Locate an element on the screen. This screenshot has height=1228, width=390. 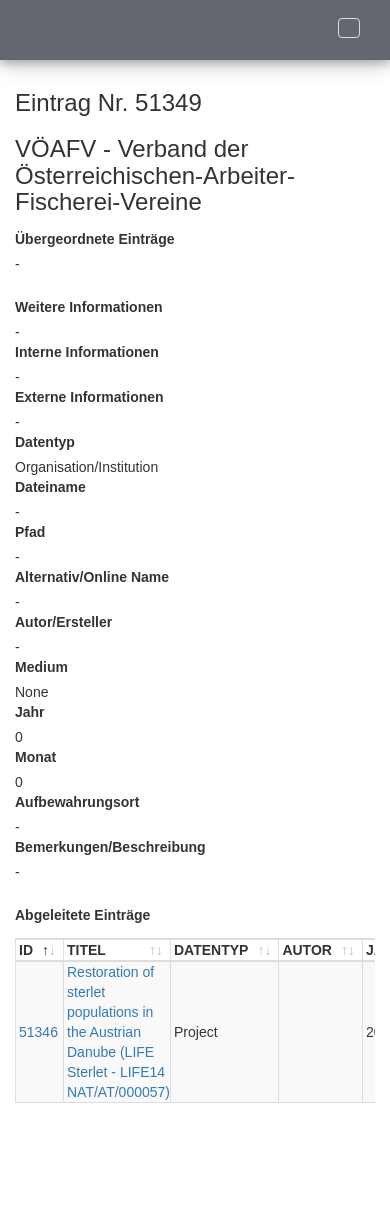
Externe Informationen is located at coordinates (89, 397).